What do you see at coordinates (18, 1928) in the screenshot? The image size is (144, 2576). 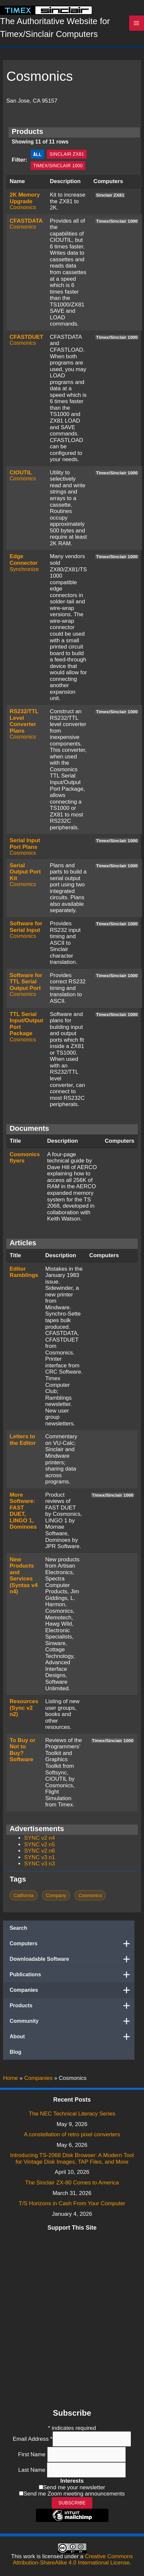 I see `Search` at bounding box center [18, 1928].